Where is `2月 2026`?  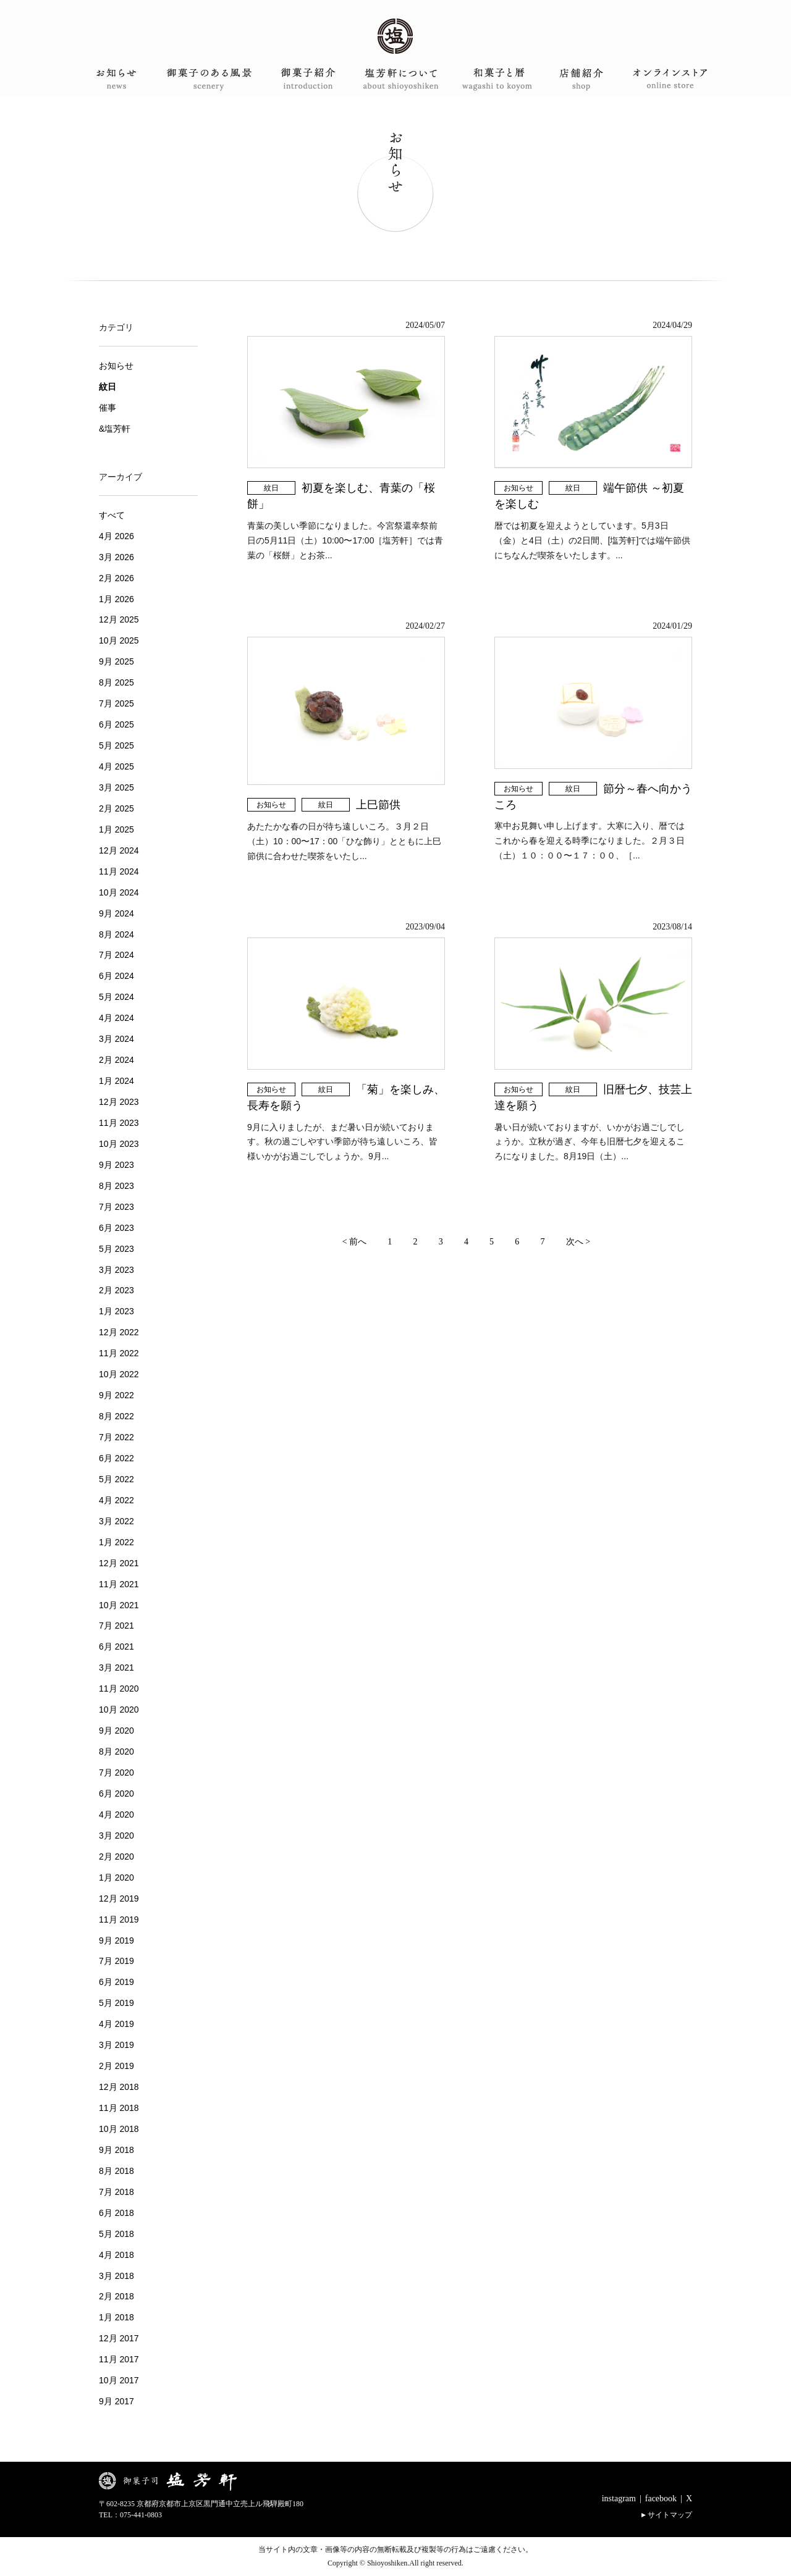 2月 2026 is located at coordinates (116, 578).